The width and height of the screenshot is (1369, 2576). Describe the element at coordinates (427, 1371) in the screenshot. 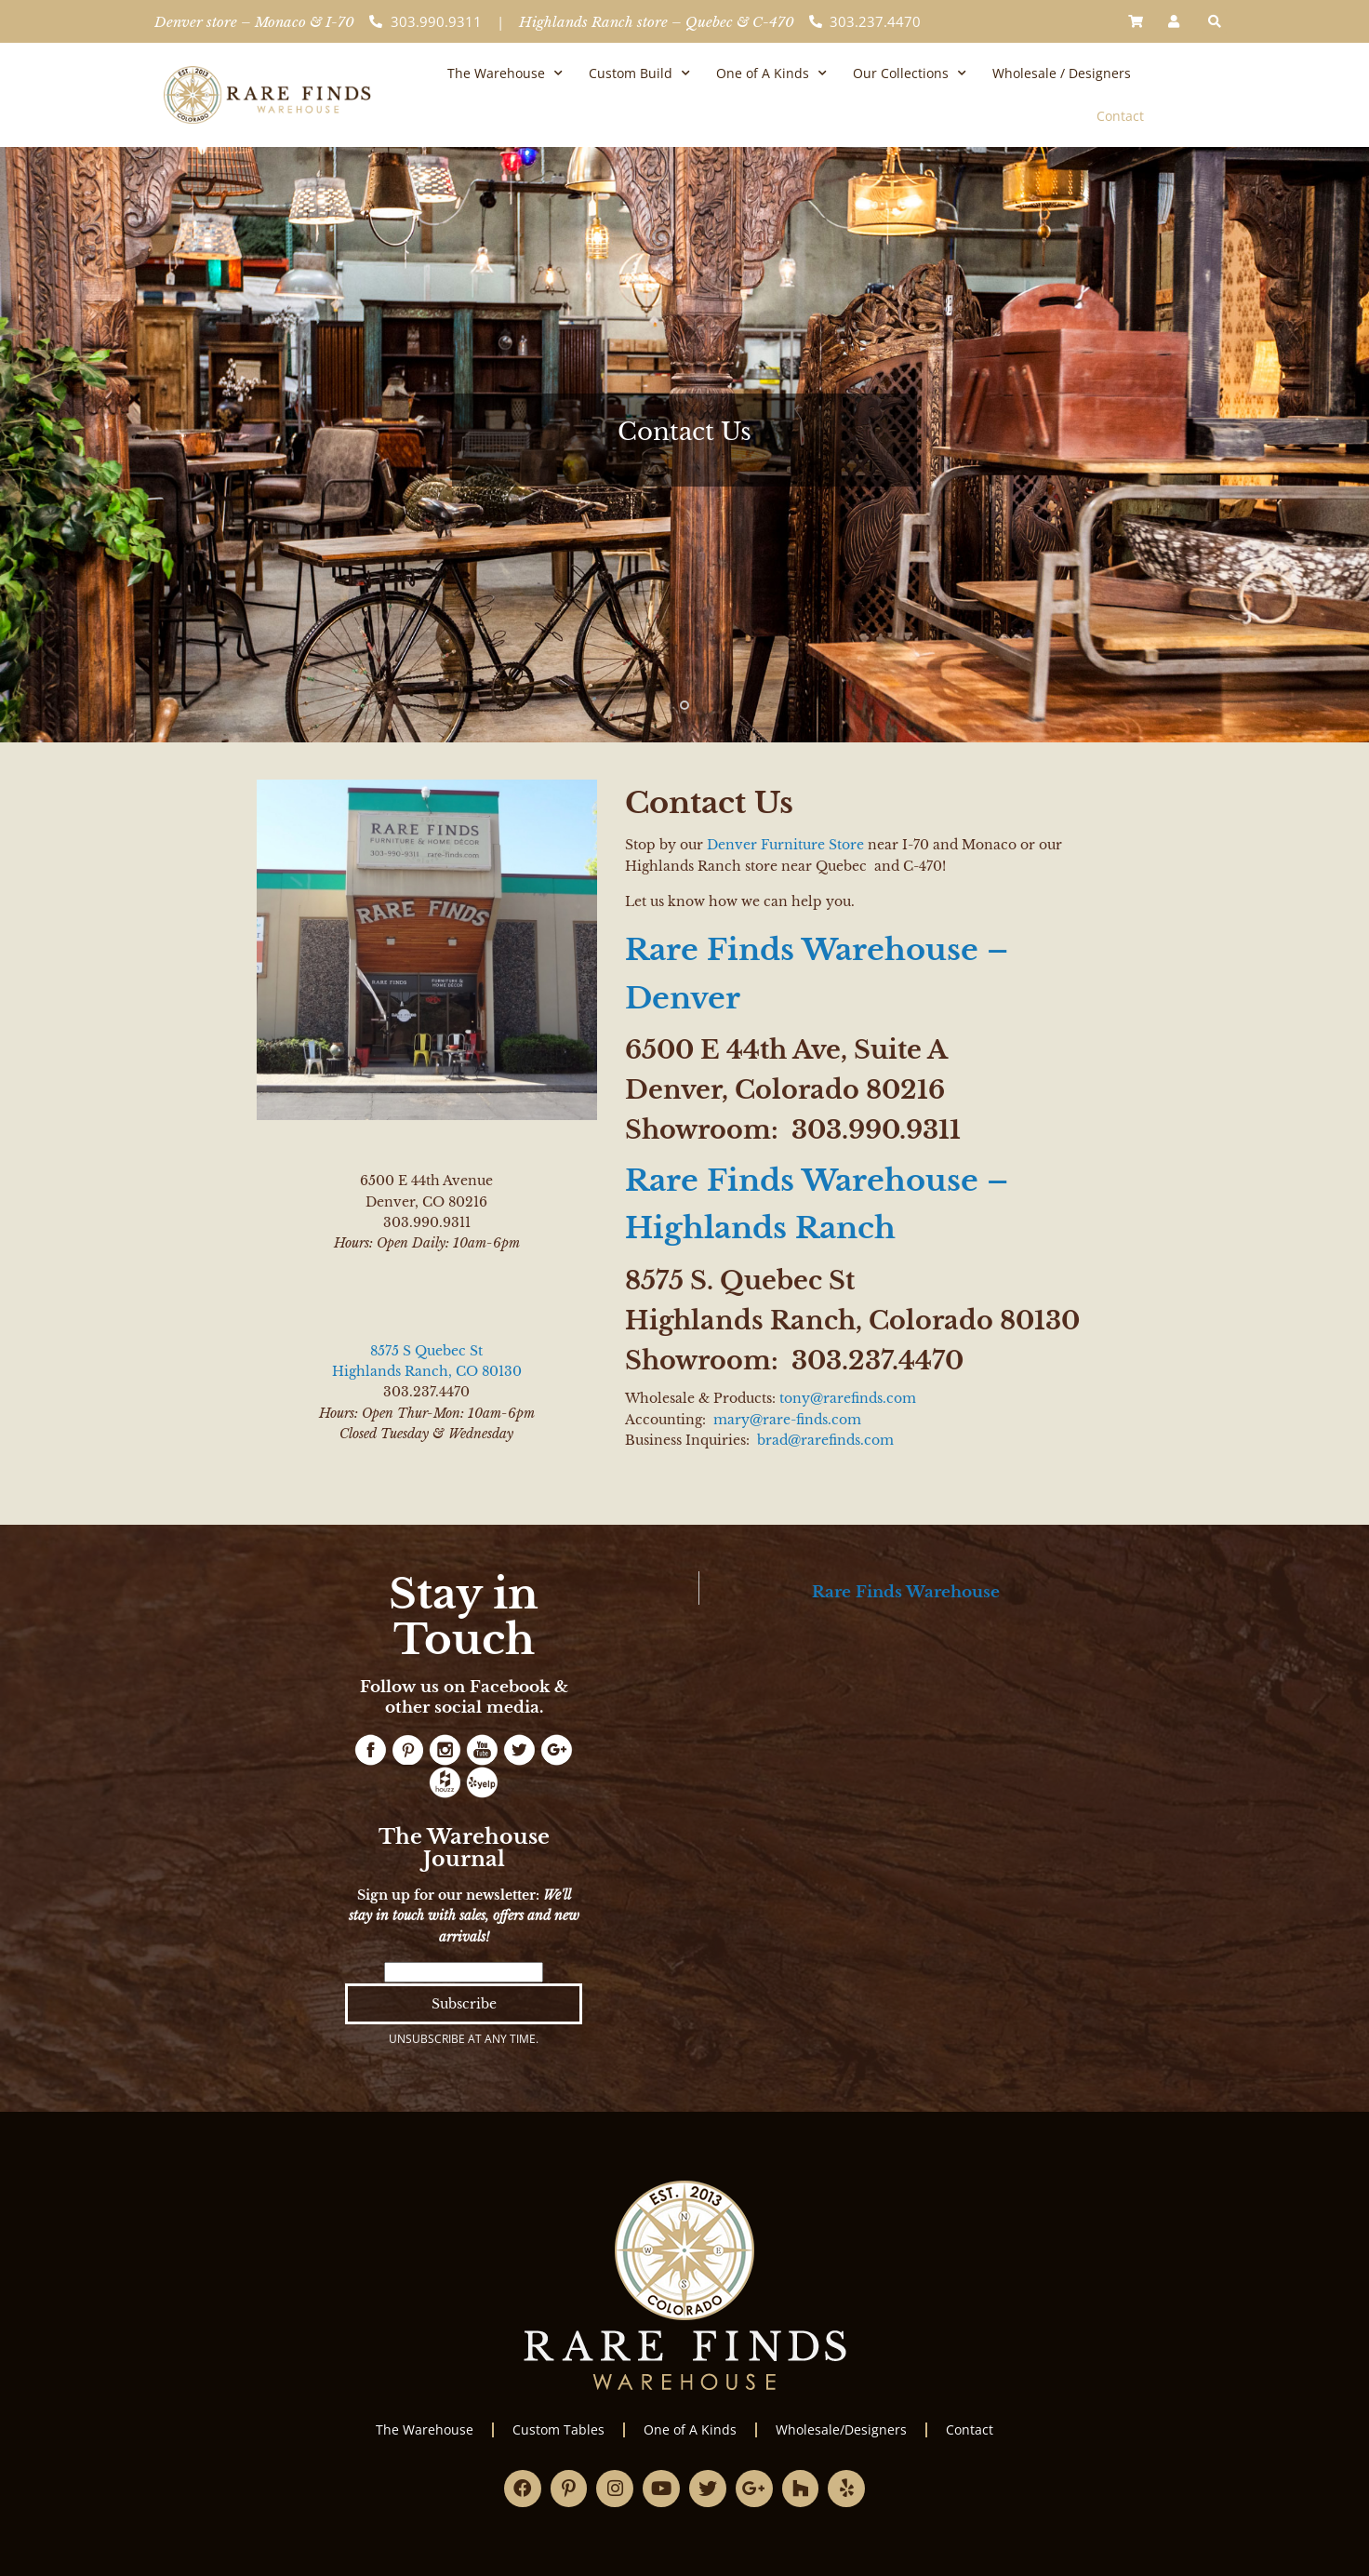

I see `Highlands Ranch, CO 80130` at that location.